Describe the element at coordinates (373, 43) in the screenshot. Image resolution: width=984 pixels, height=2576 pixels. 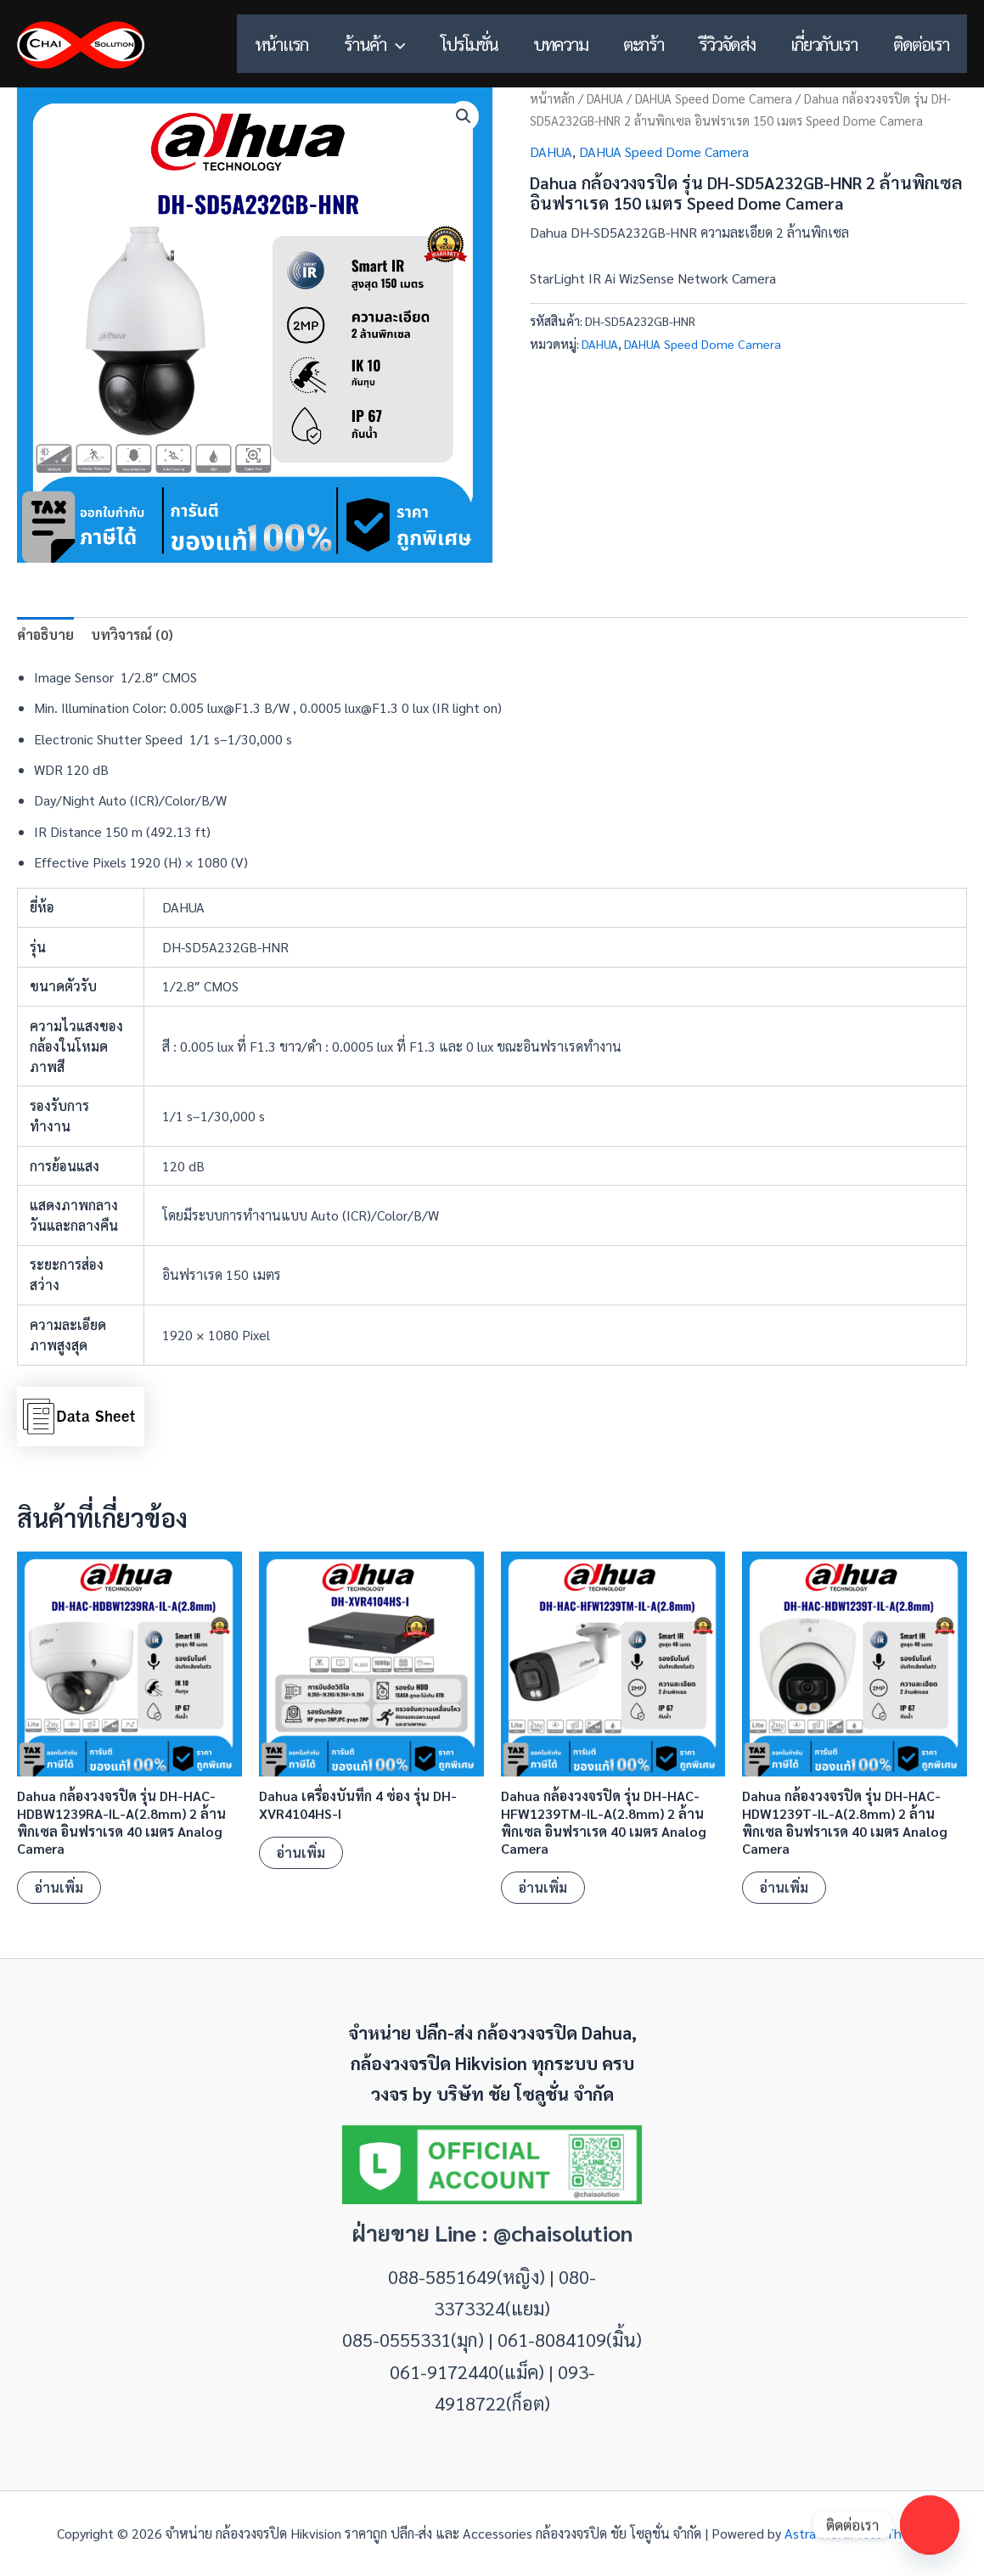
I see `ร้านค้า` at that location.